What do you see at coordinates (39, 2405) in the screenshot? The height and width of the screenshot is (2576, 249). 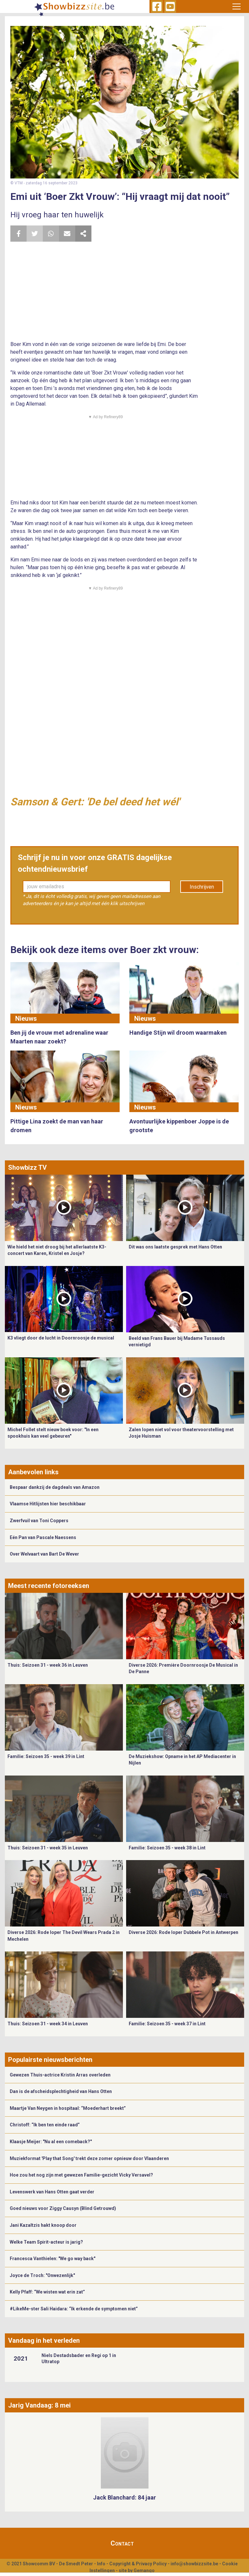 I see `Jarig Vandaag: 8 mei` at bounding box center [39, 2405].